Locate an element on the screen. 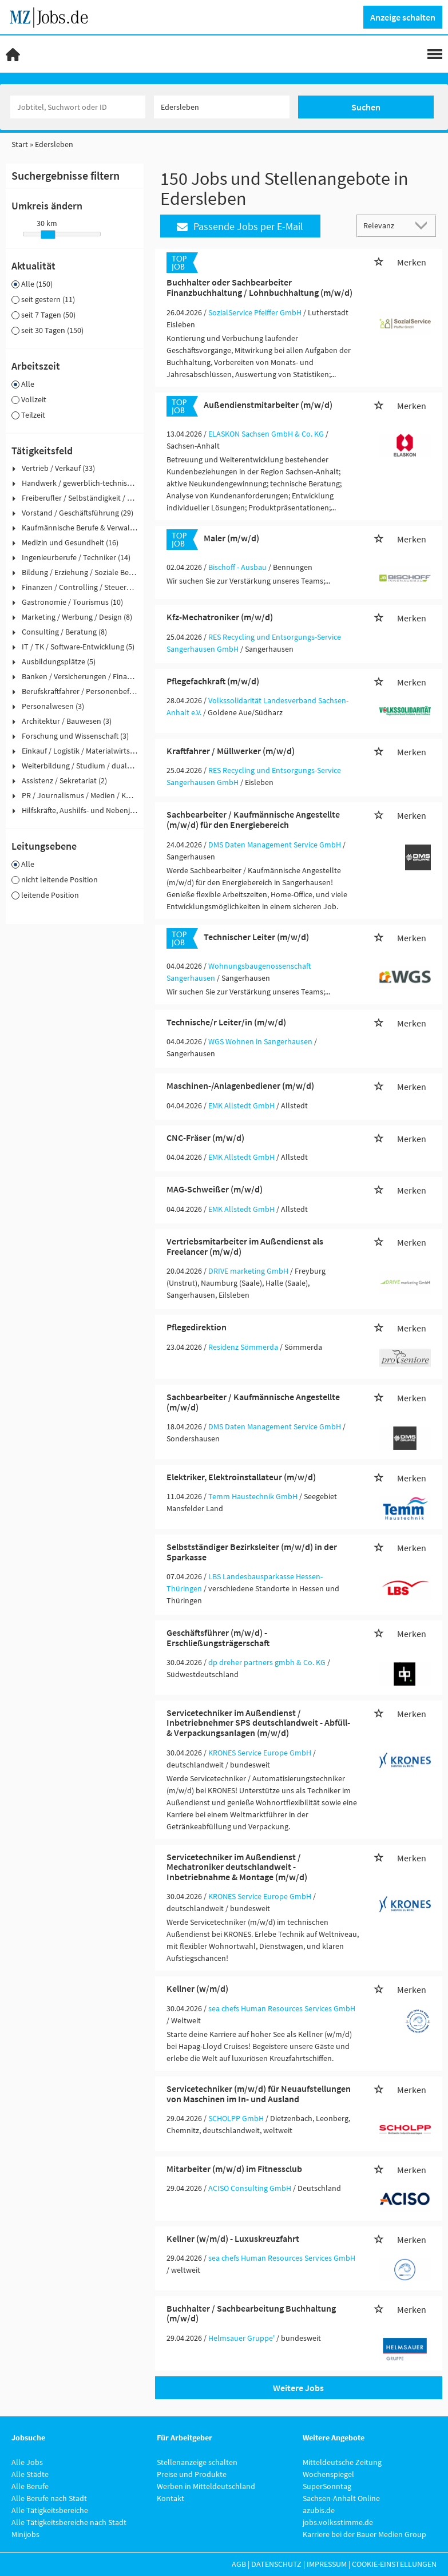  Maler (m/w/d) is located at coordinates (231, 538).